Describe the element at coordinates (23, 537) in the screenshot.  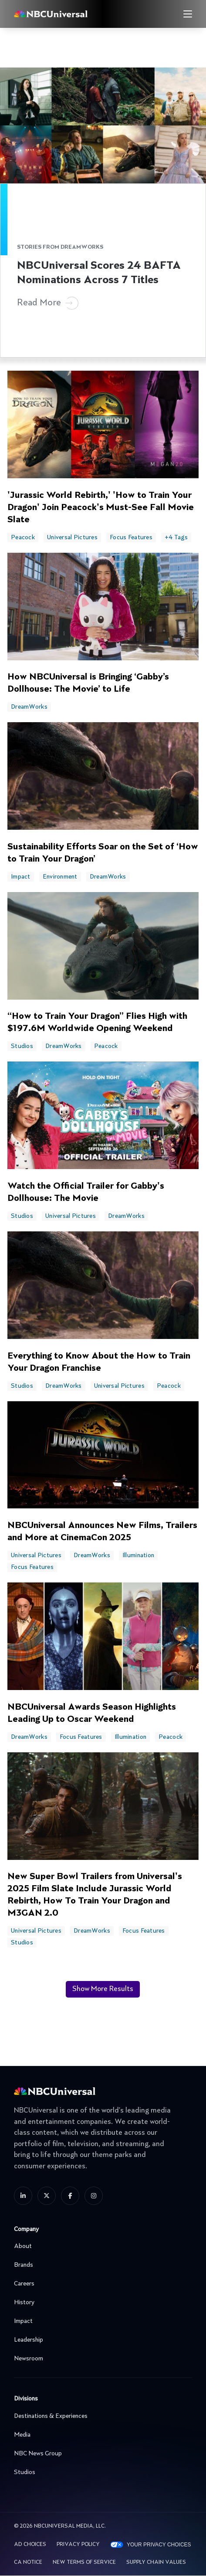
I see `Peacock` at that location.